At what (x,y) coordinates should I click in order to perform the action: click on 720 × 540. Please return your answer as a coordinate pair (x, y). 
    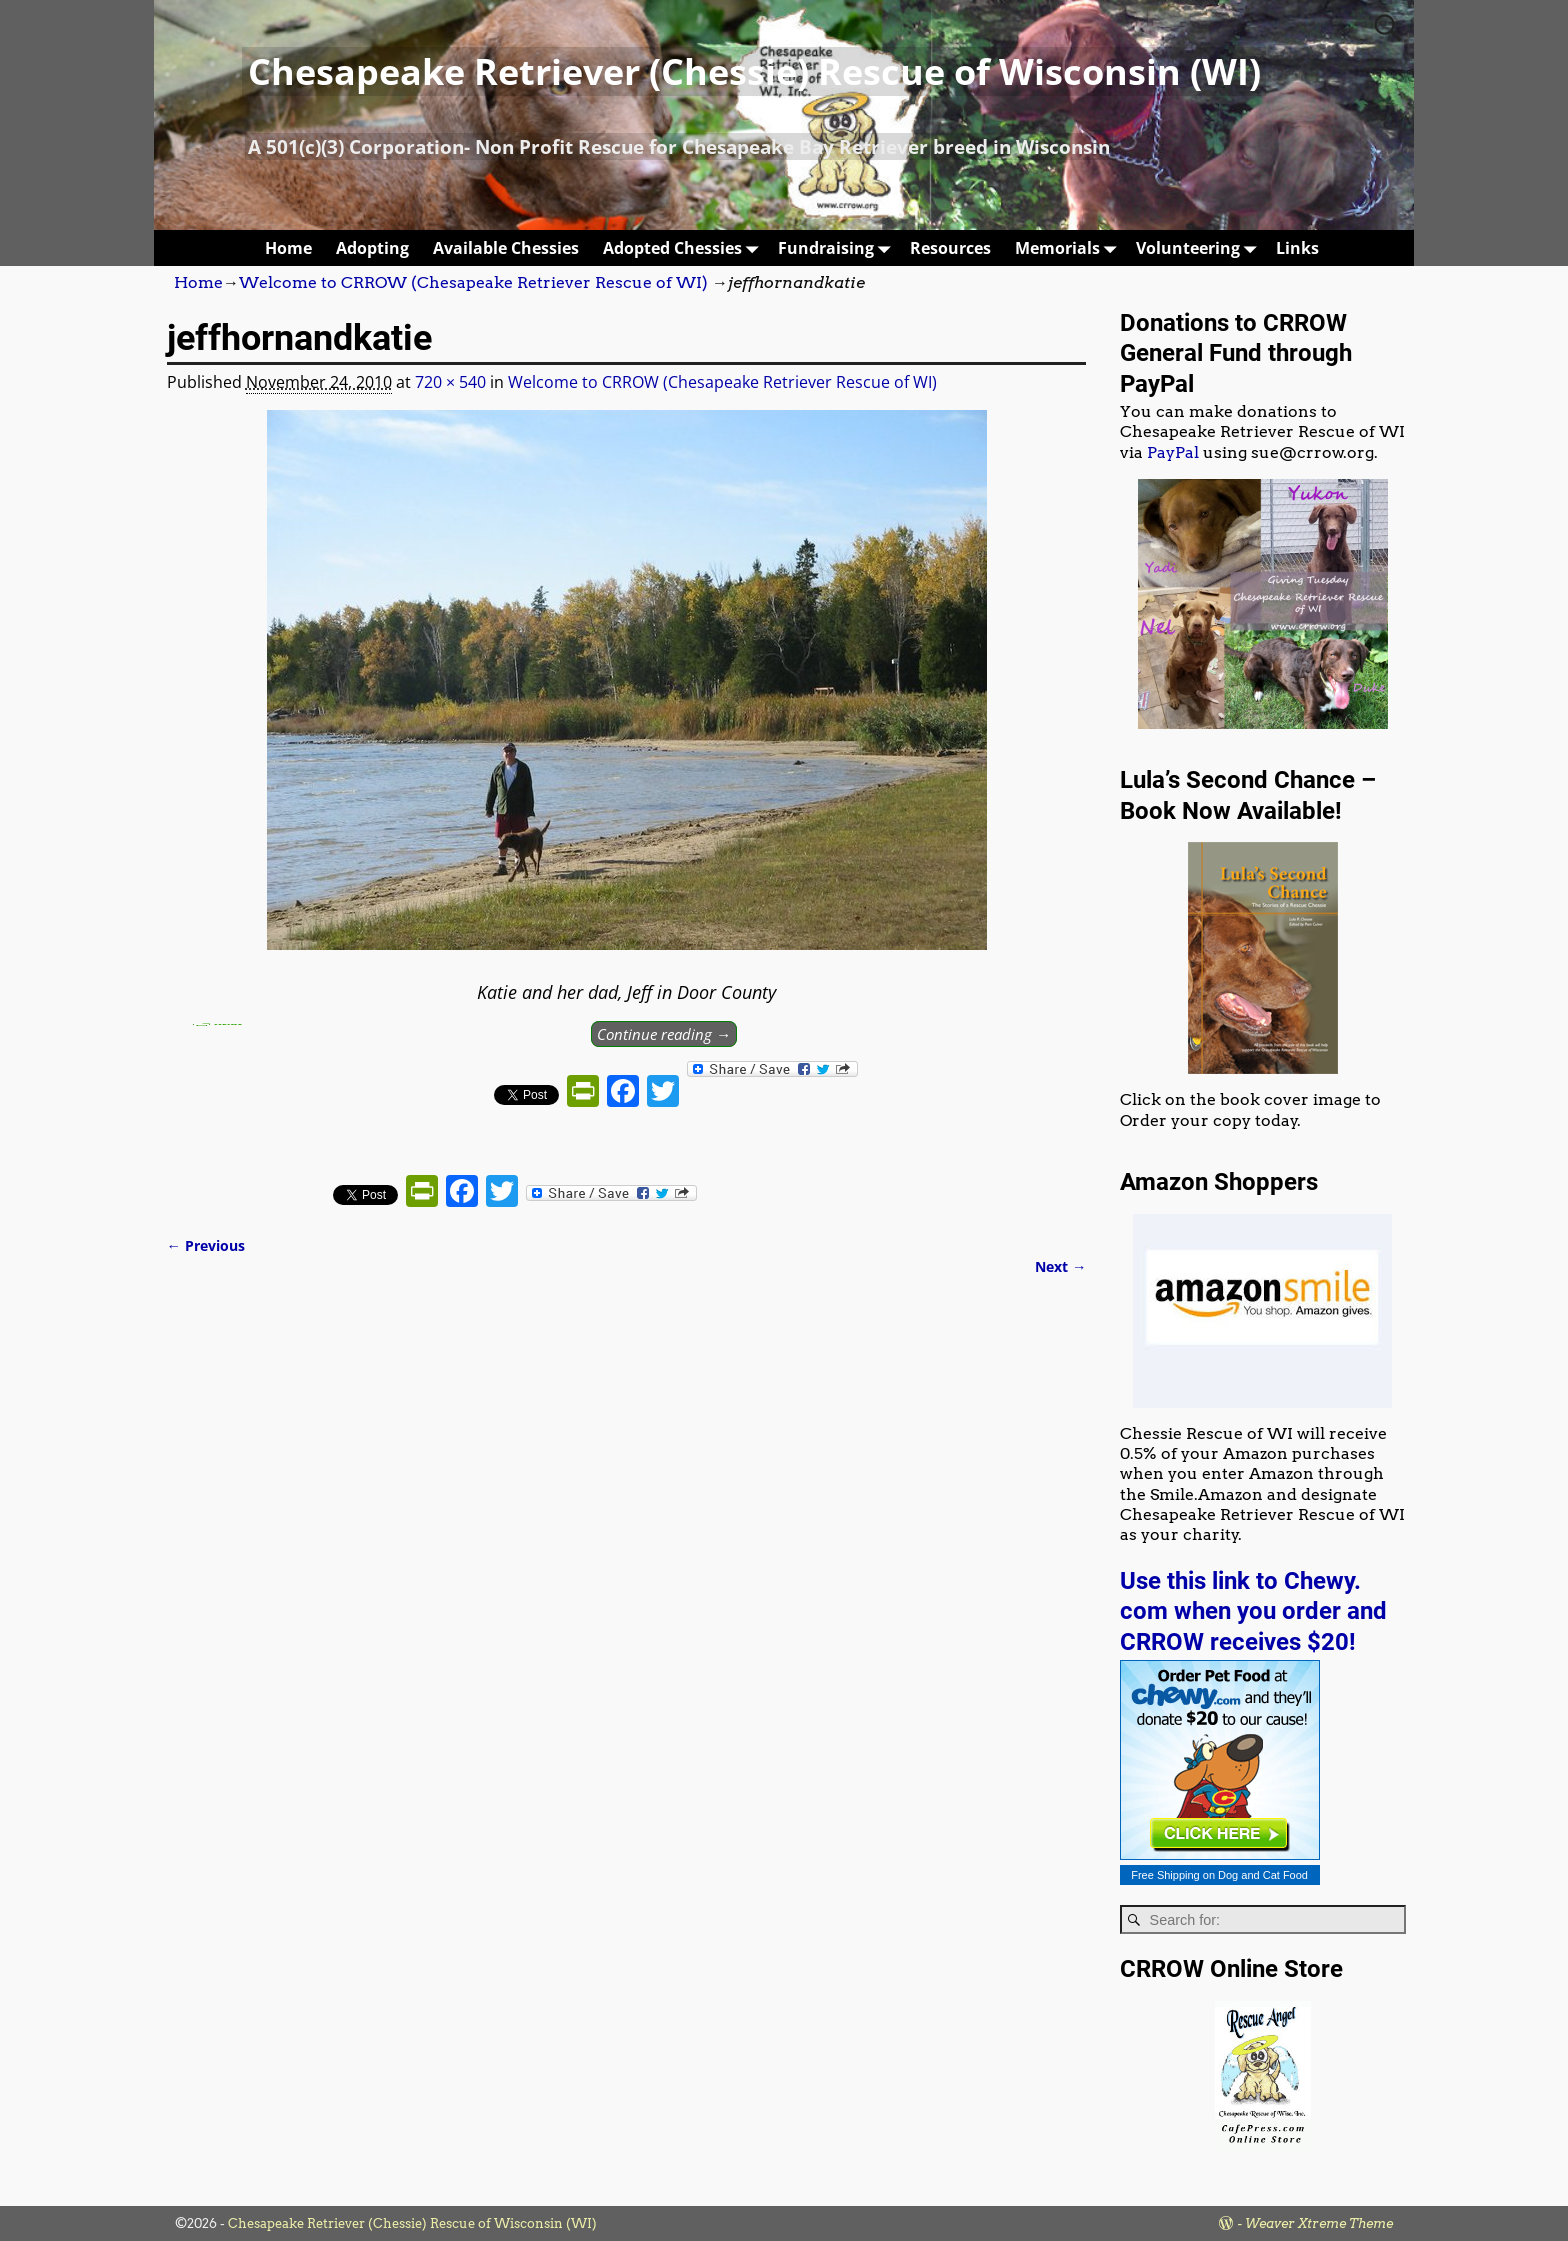
    Looking at the image, I should click on (450, 382).